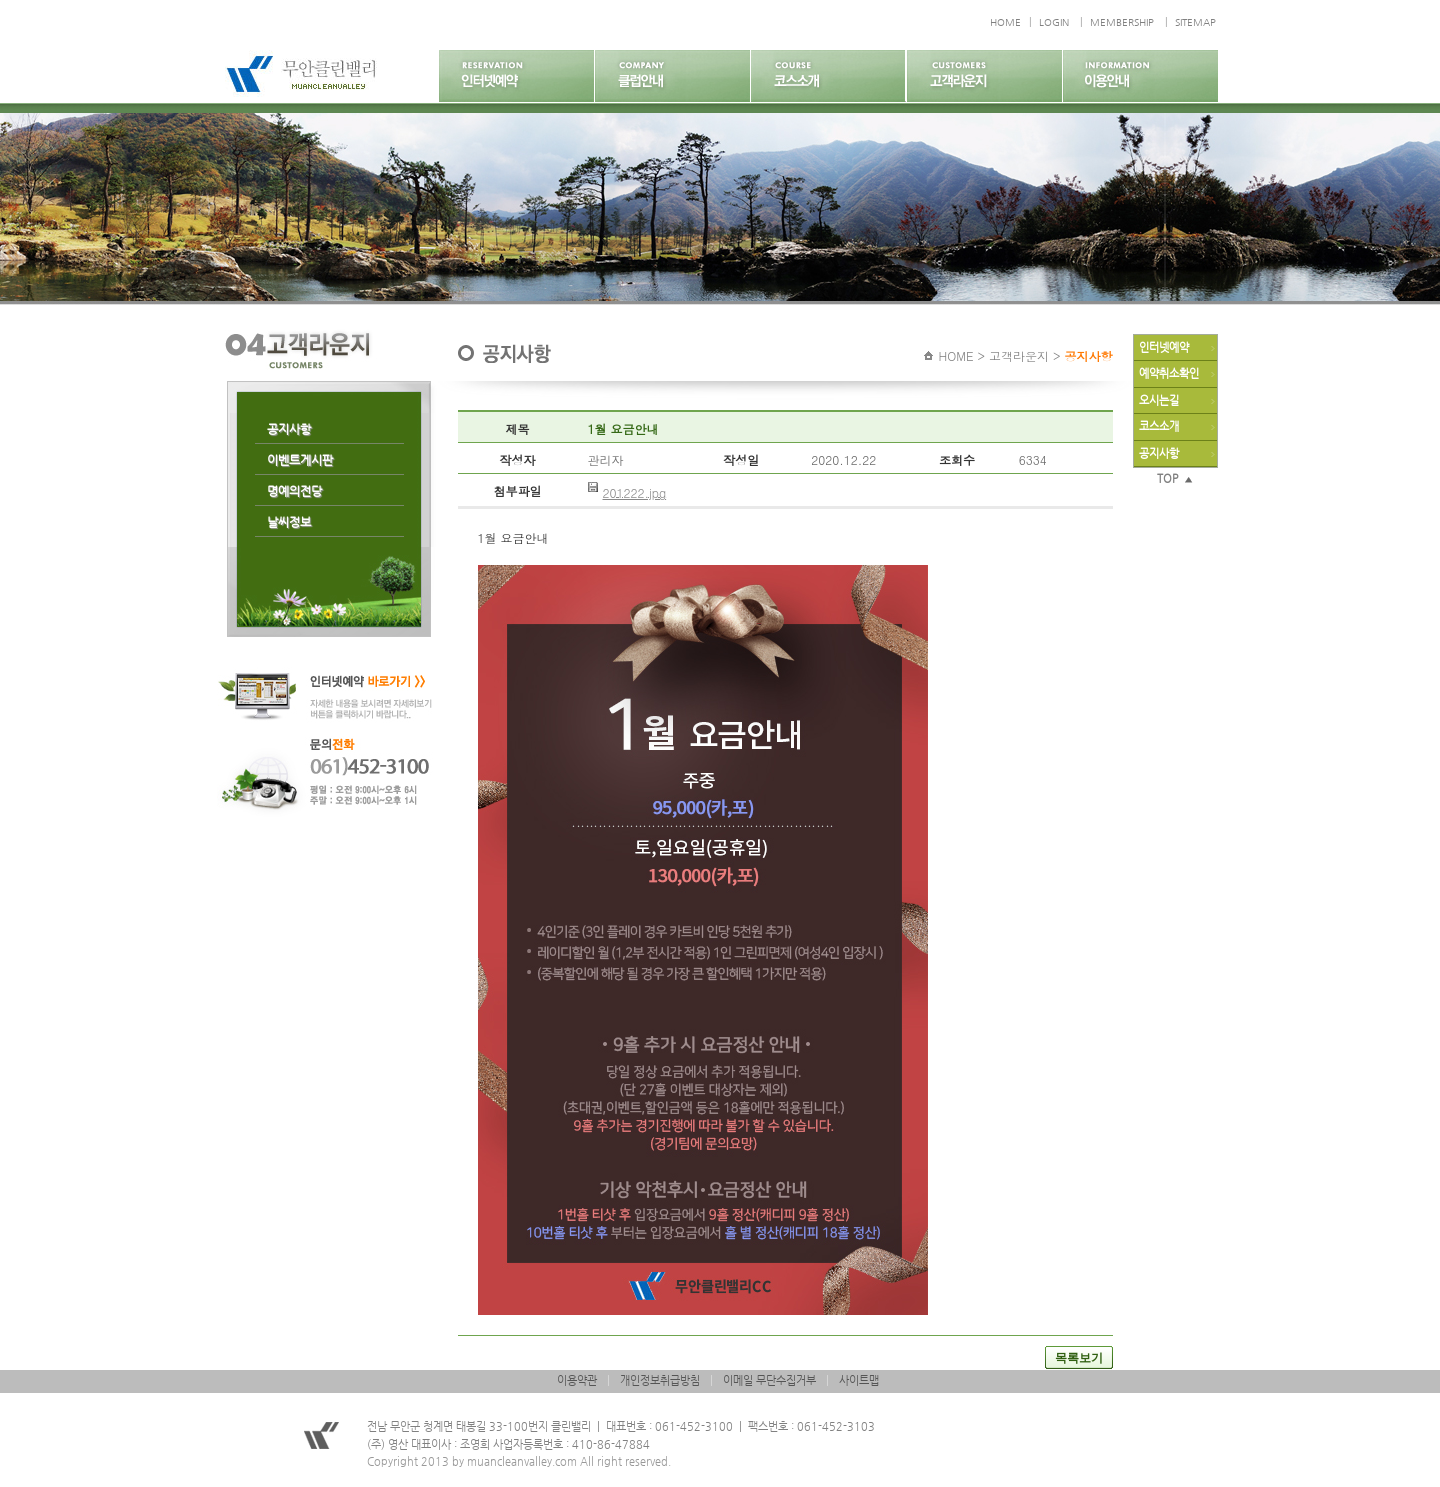  I want to click on 인터넷예약, so click(1164, 347).